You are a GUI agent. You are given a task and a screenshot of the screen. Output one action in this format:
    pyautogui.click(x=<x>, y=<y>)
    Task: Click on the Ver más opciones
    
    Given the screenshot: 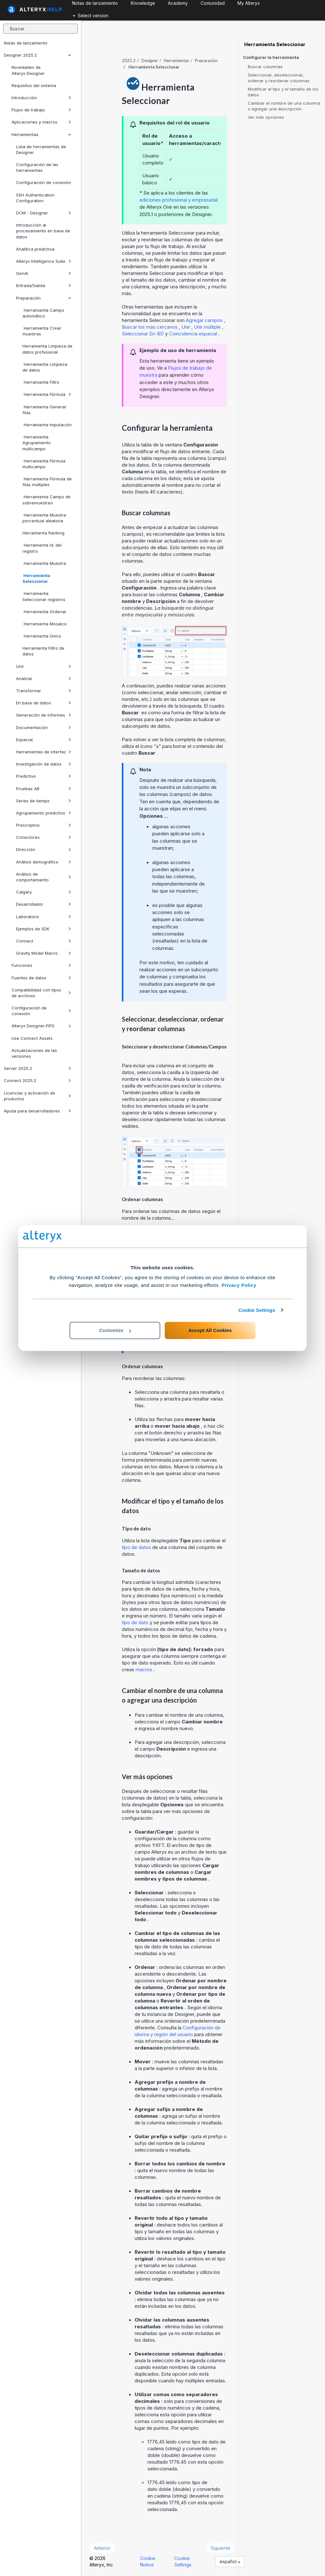 What is the action you would take?
    pyautogui.click(x=266, y=117)
    